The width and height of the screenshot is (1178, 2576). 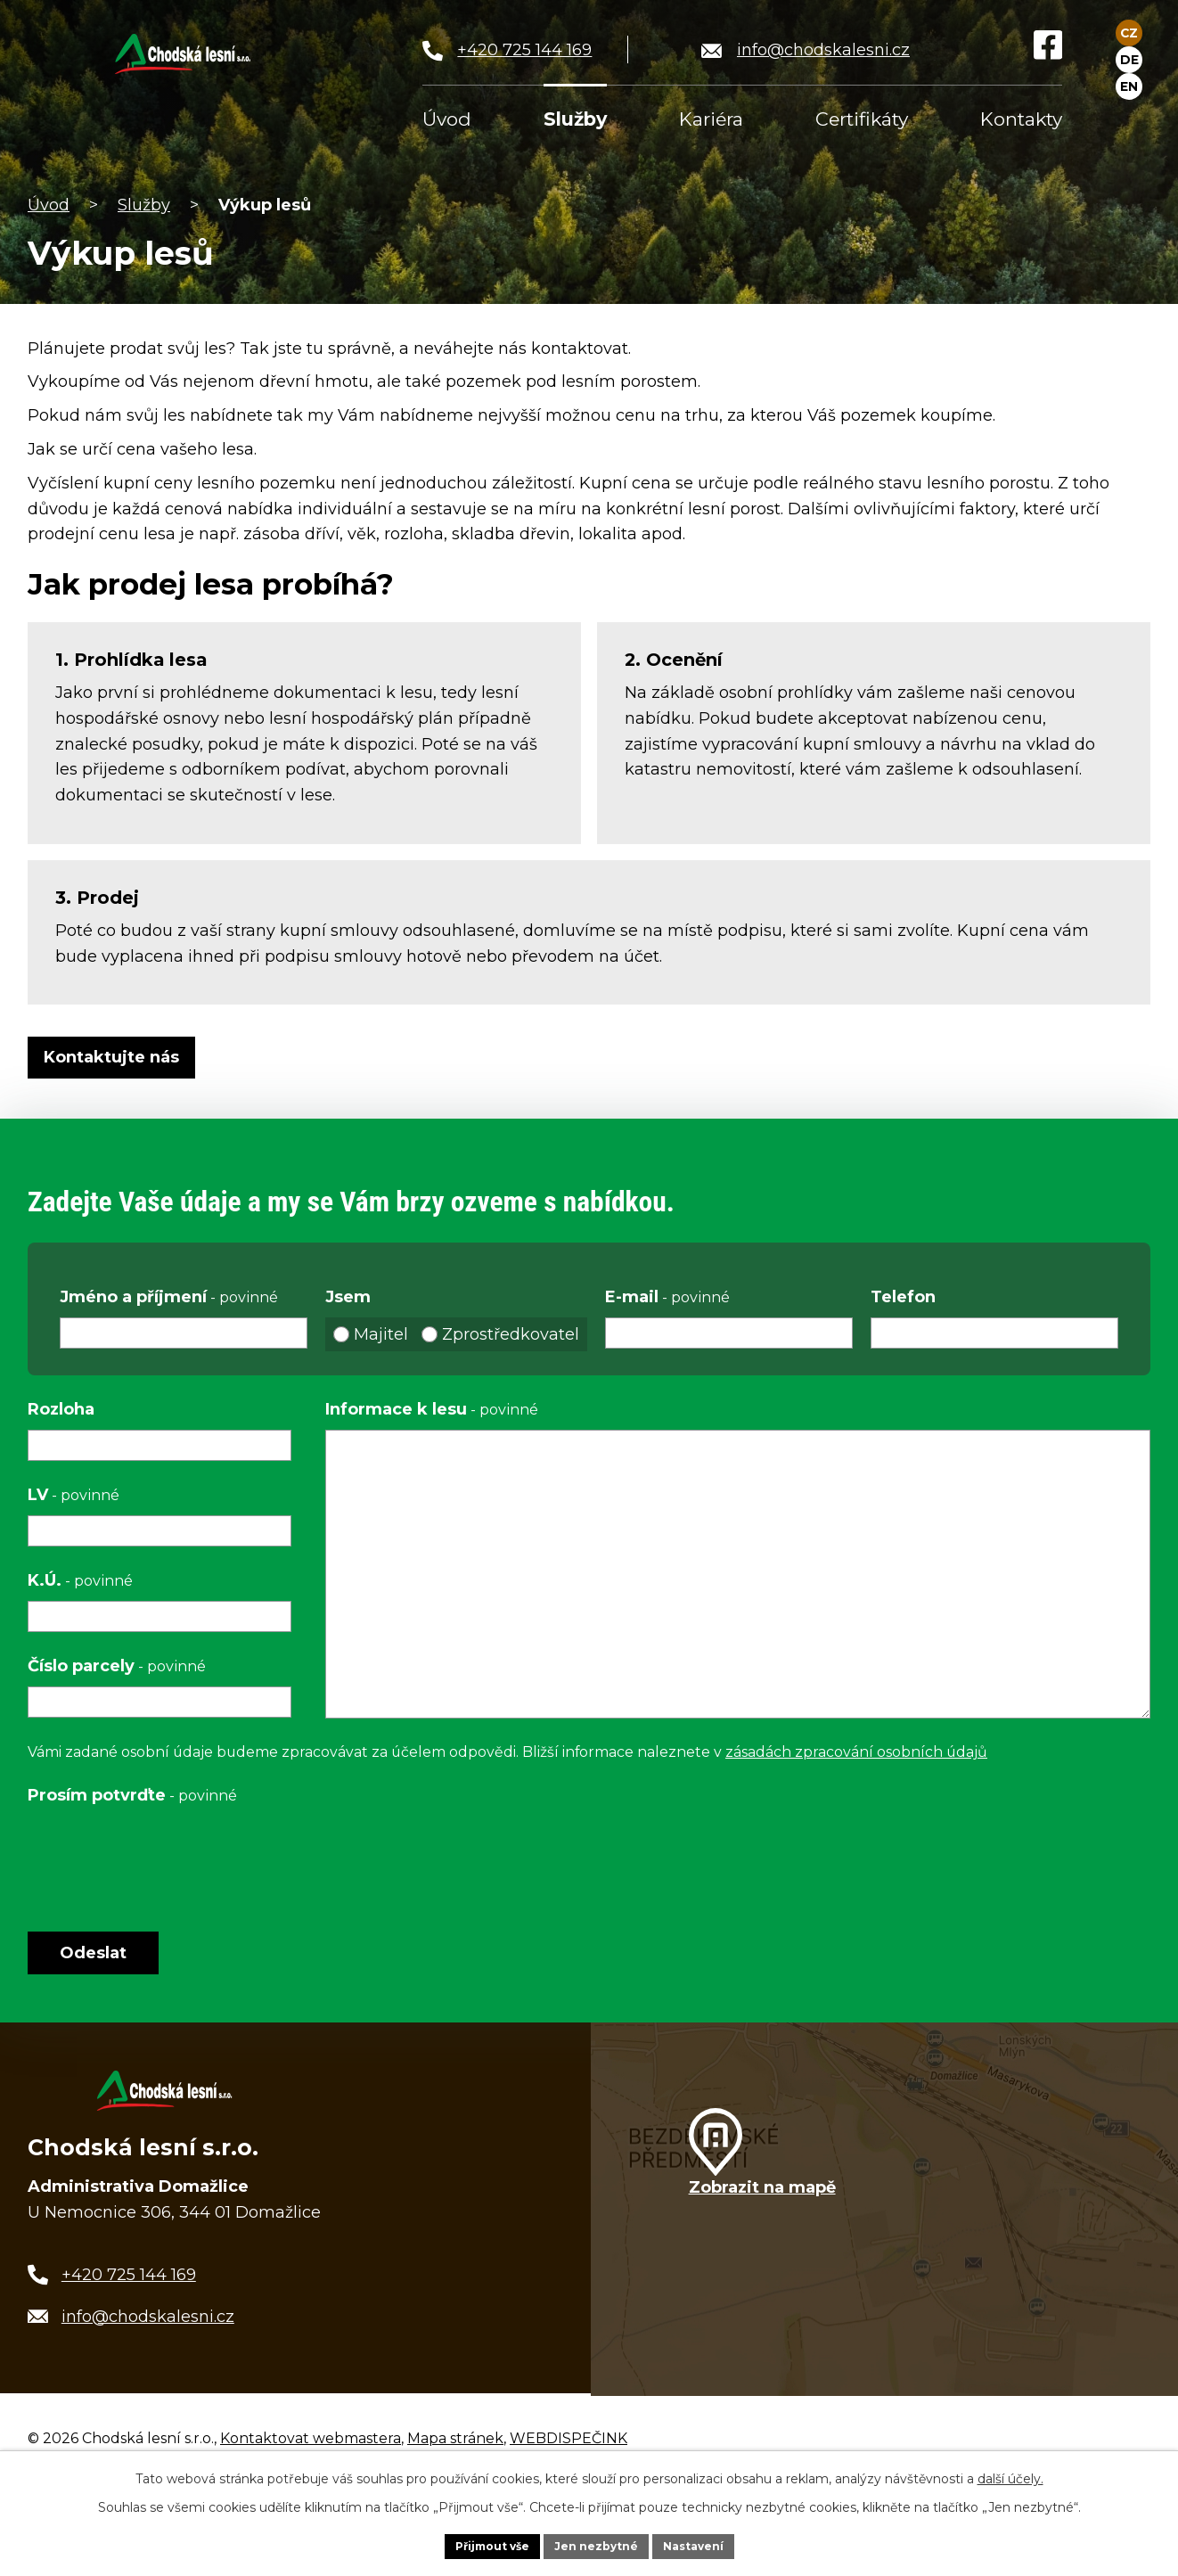 I want to click on Služby, so click(x=144, y=205).